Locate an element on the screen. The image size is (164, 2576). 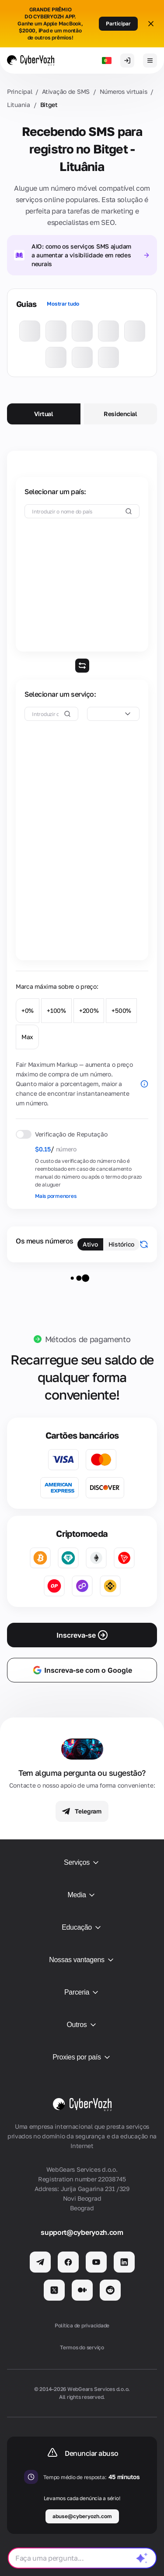
Mais pormenores is located at coordinates (55, 1196).